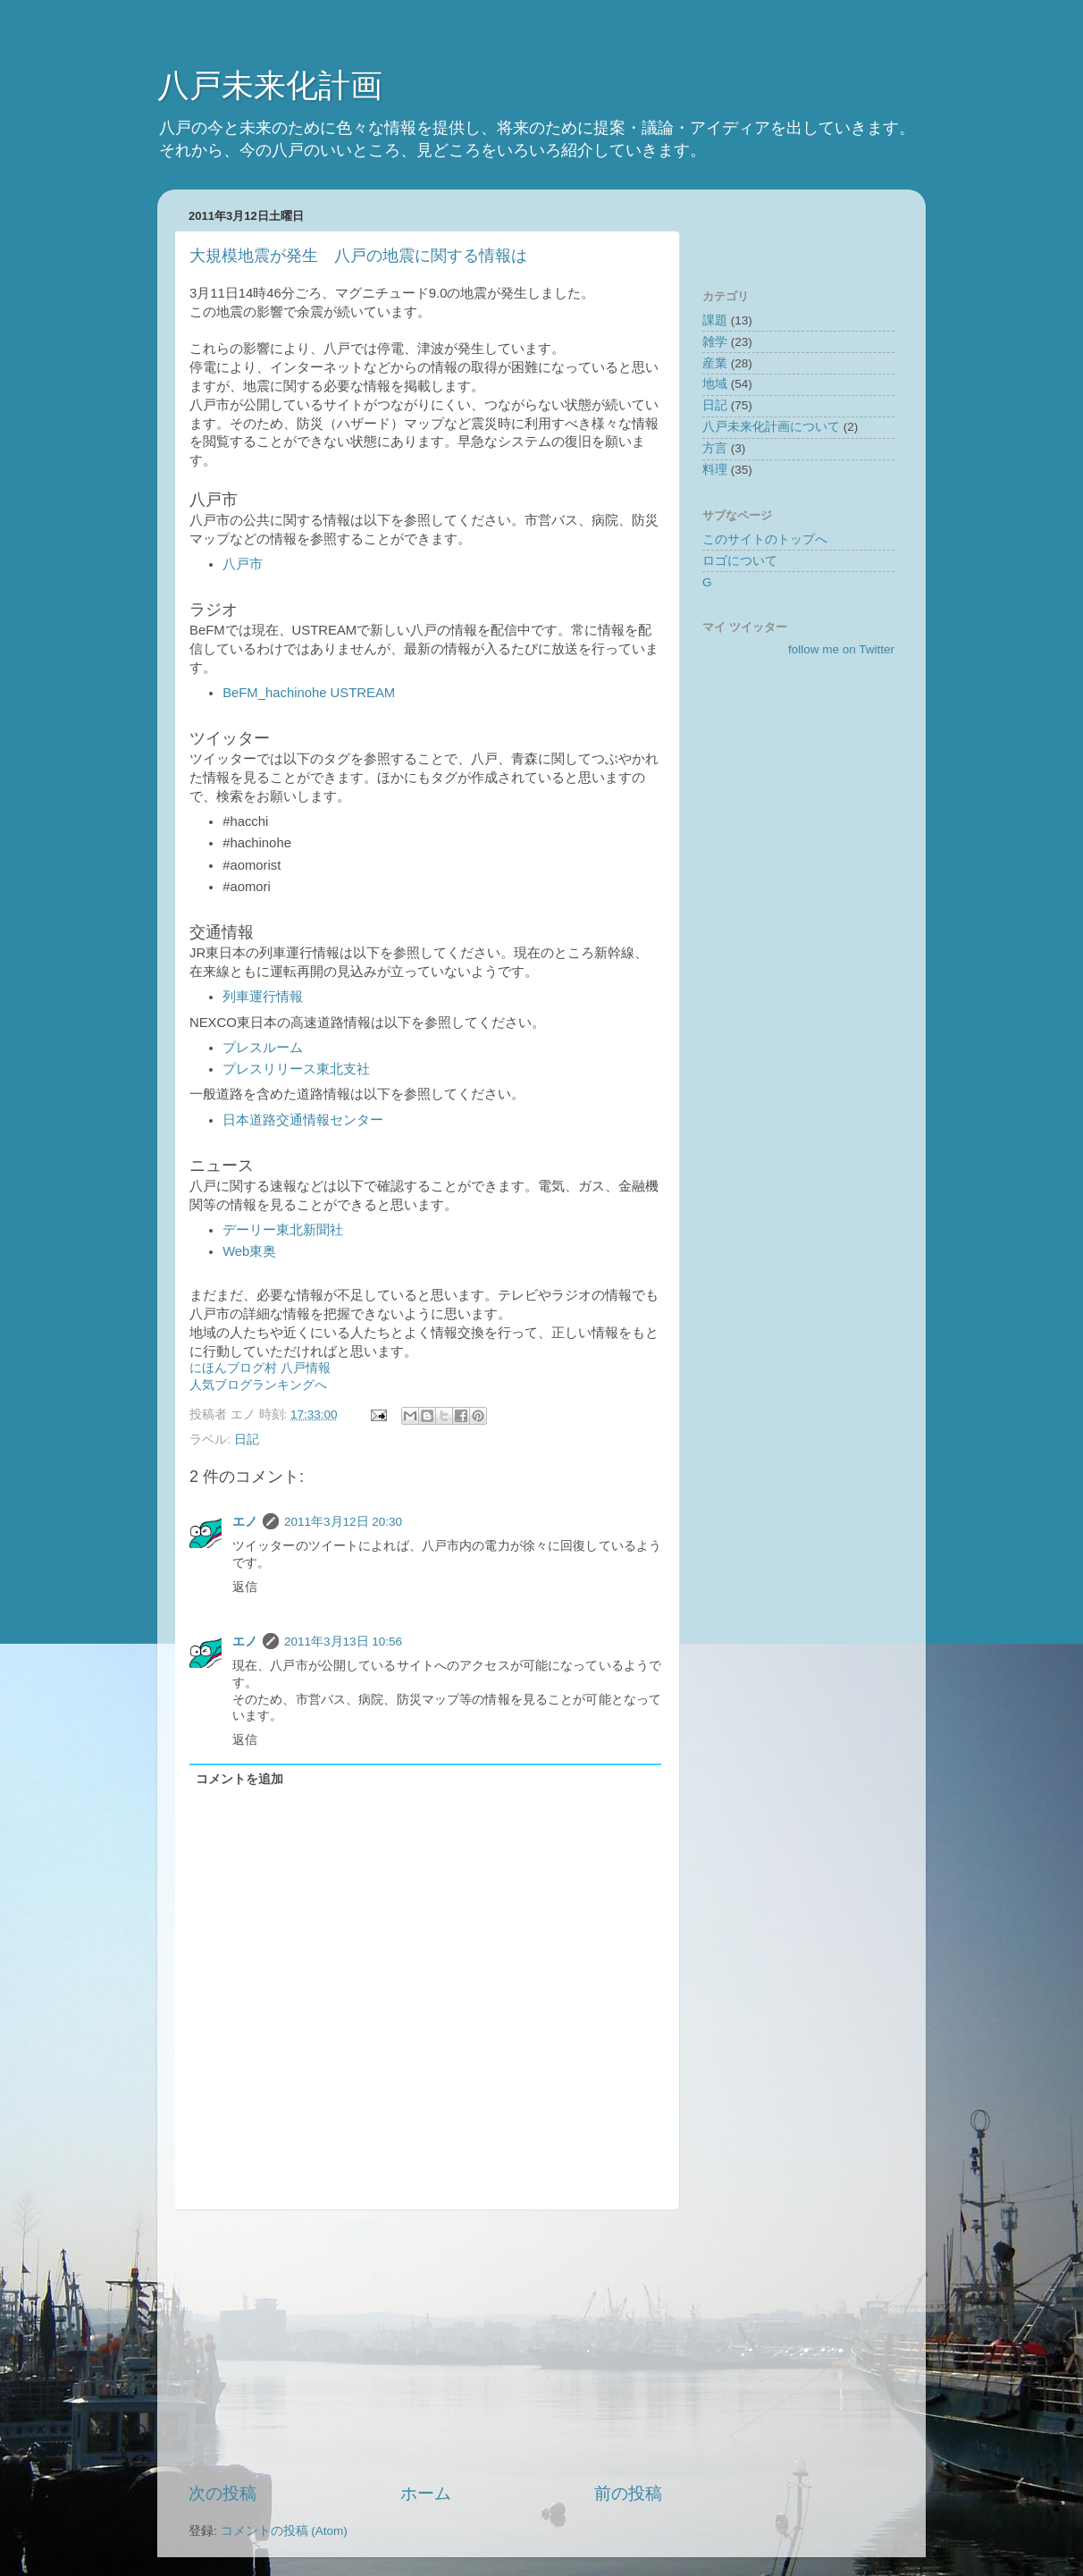  I want to click on 地域, so click(714, 384).